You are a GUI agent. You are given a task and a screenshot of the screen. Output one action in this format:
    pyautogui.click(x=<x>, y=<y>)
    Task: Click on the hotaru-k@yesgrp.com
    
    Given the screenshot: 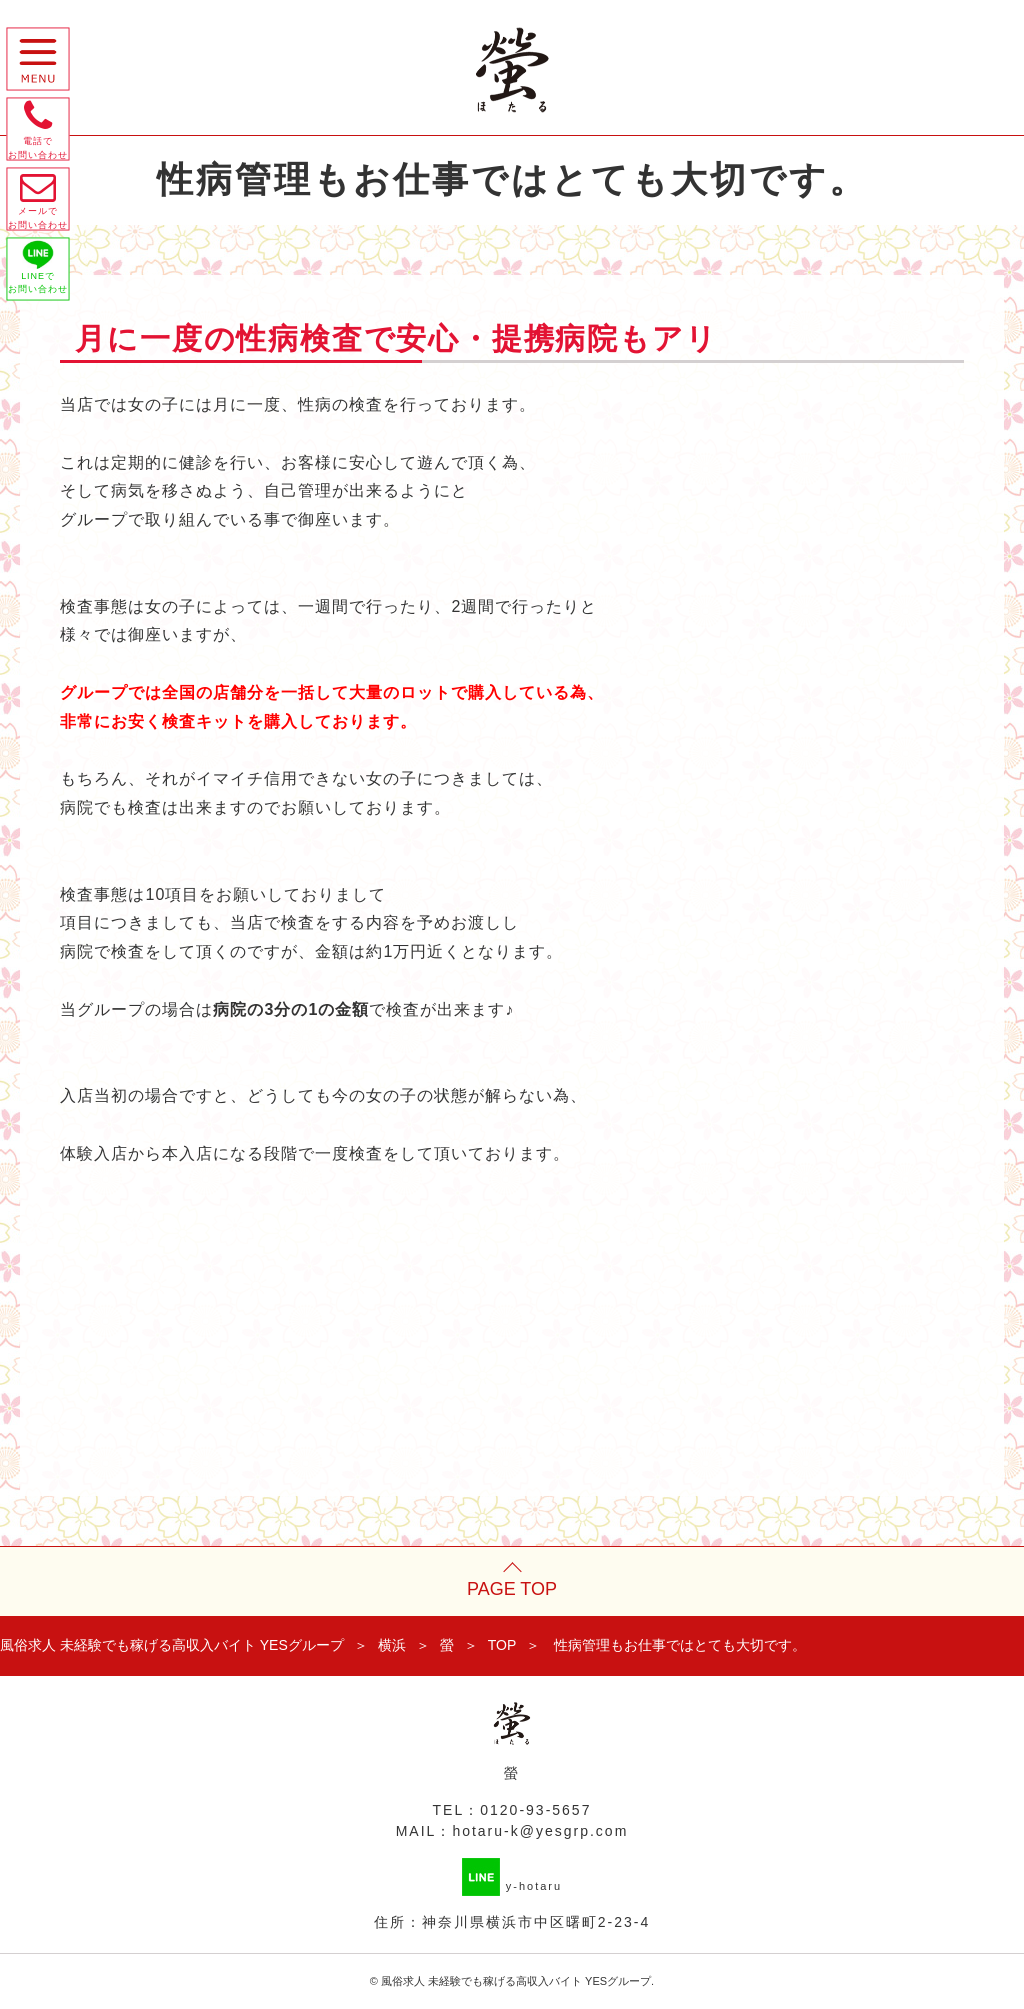 What is the action you would take?
    pyautogui.click(x=540, y=1831)
    